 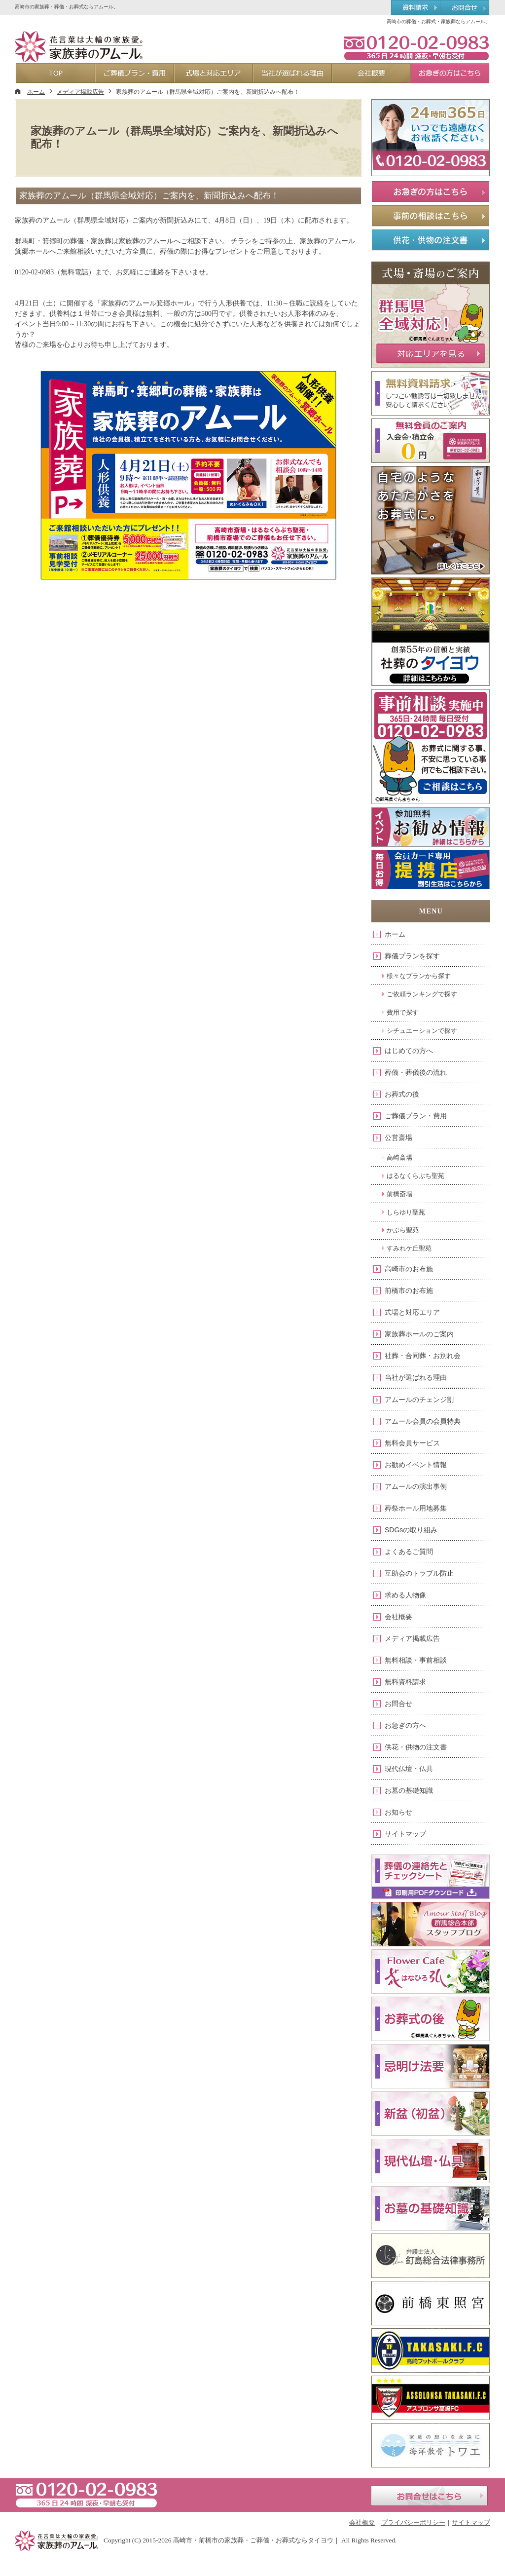 I want to click on お勧めイベント情報, so click(x=416, y=1465).